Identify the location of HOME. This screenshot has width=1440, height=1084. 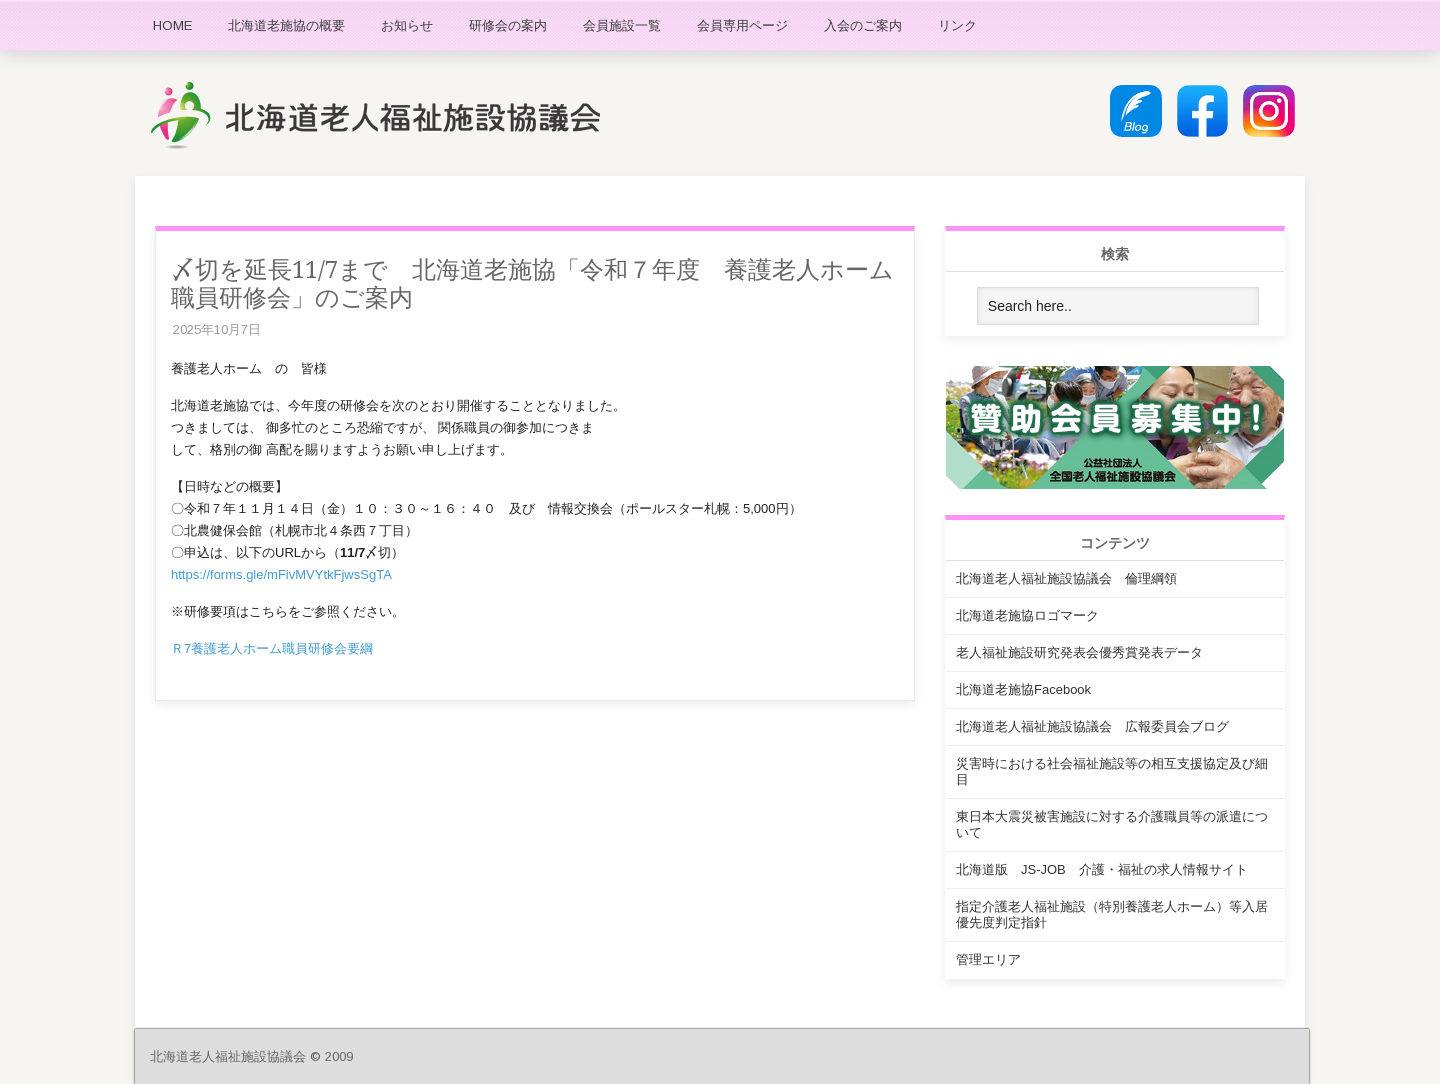
(172, 25).